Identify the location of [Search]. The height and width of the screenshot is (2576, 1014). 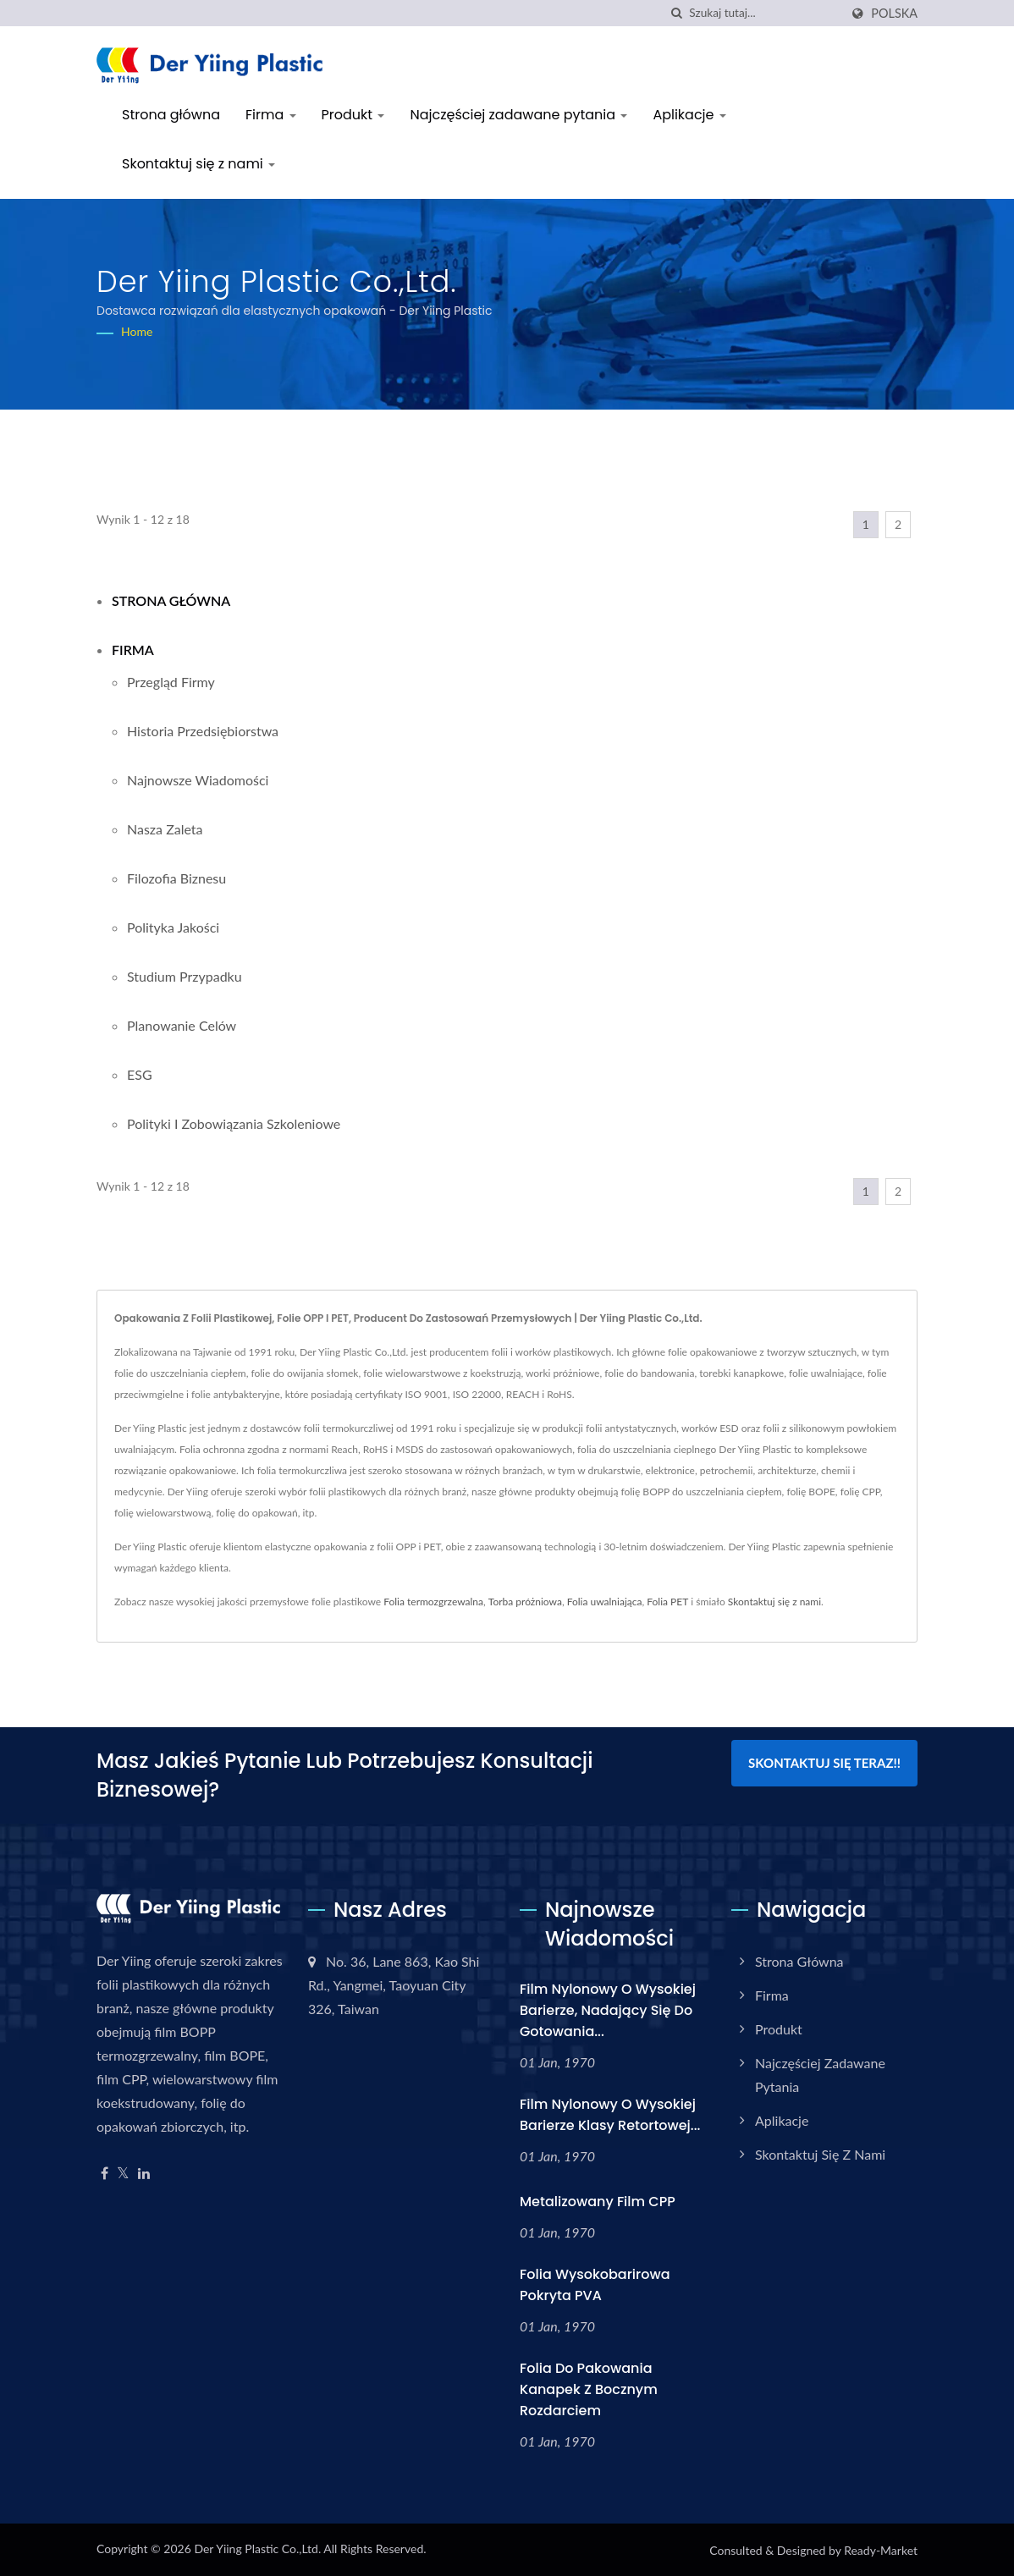
(764, 13).